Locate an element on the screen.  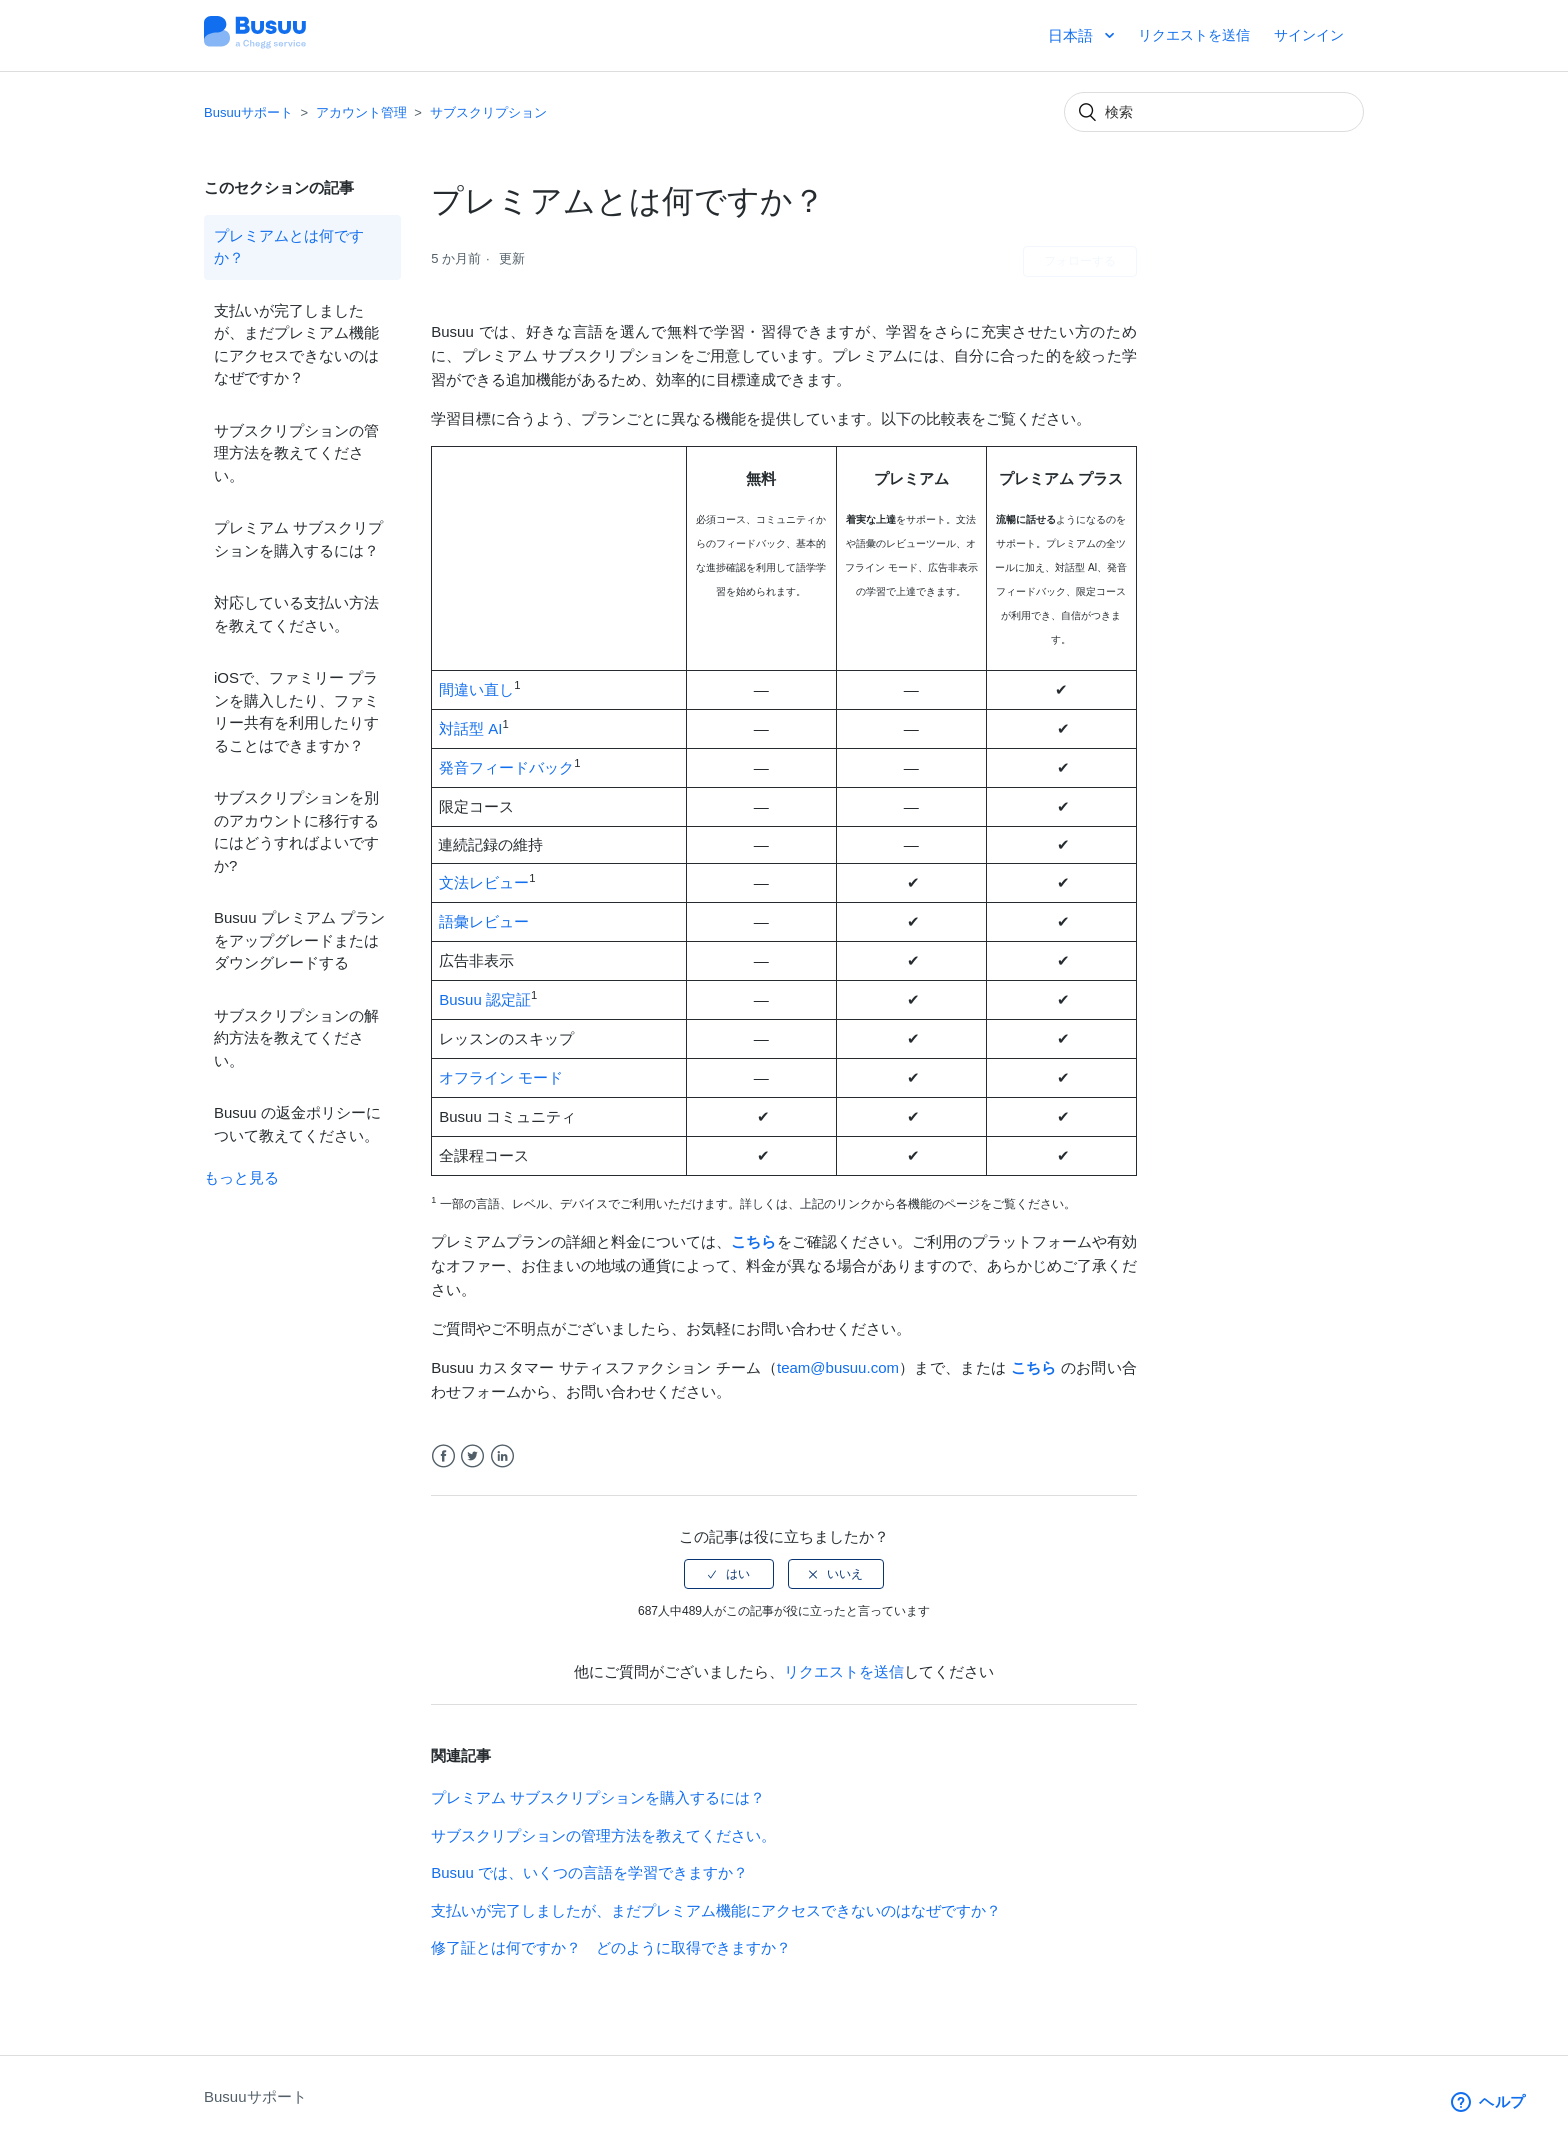
Busuu 認定証 is located at coordinates (485, 999).